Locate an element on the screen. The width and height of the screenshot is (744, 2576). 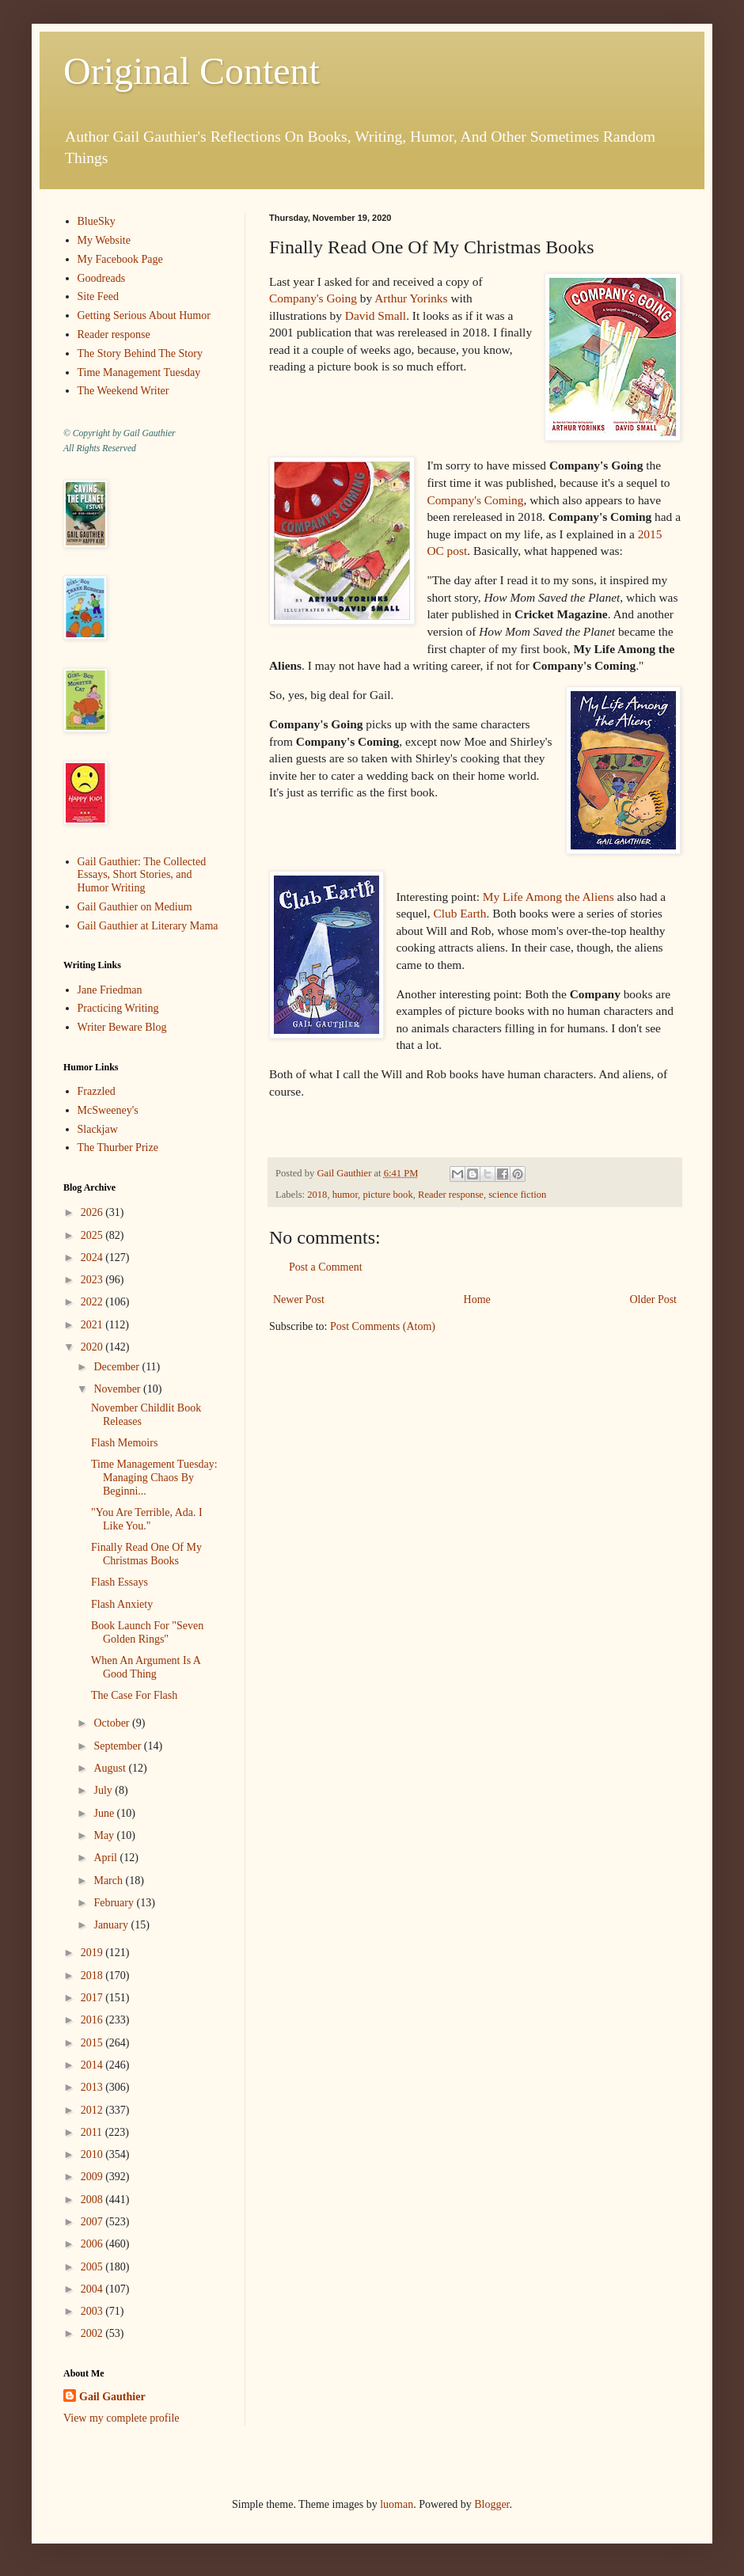
2013 is located at coordinates (93, 2087).